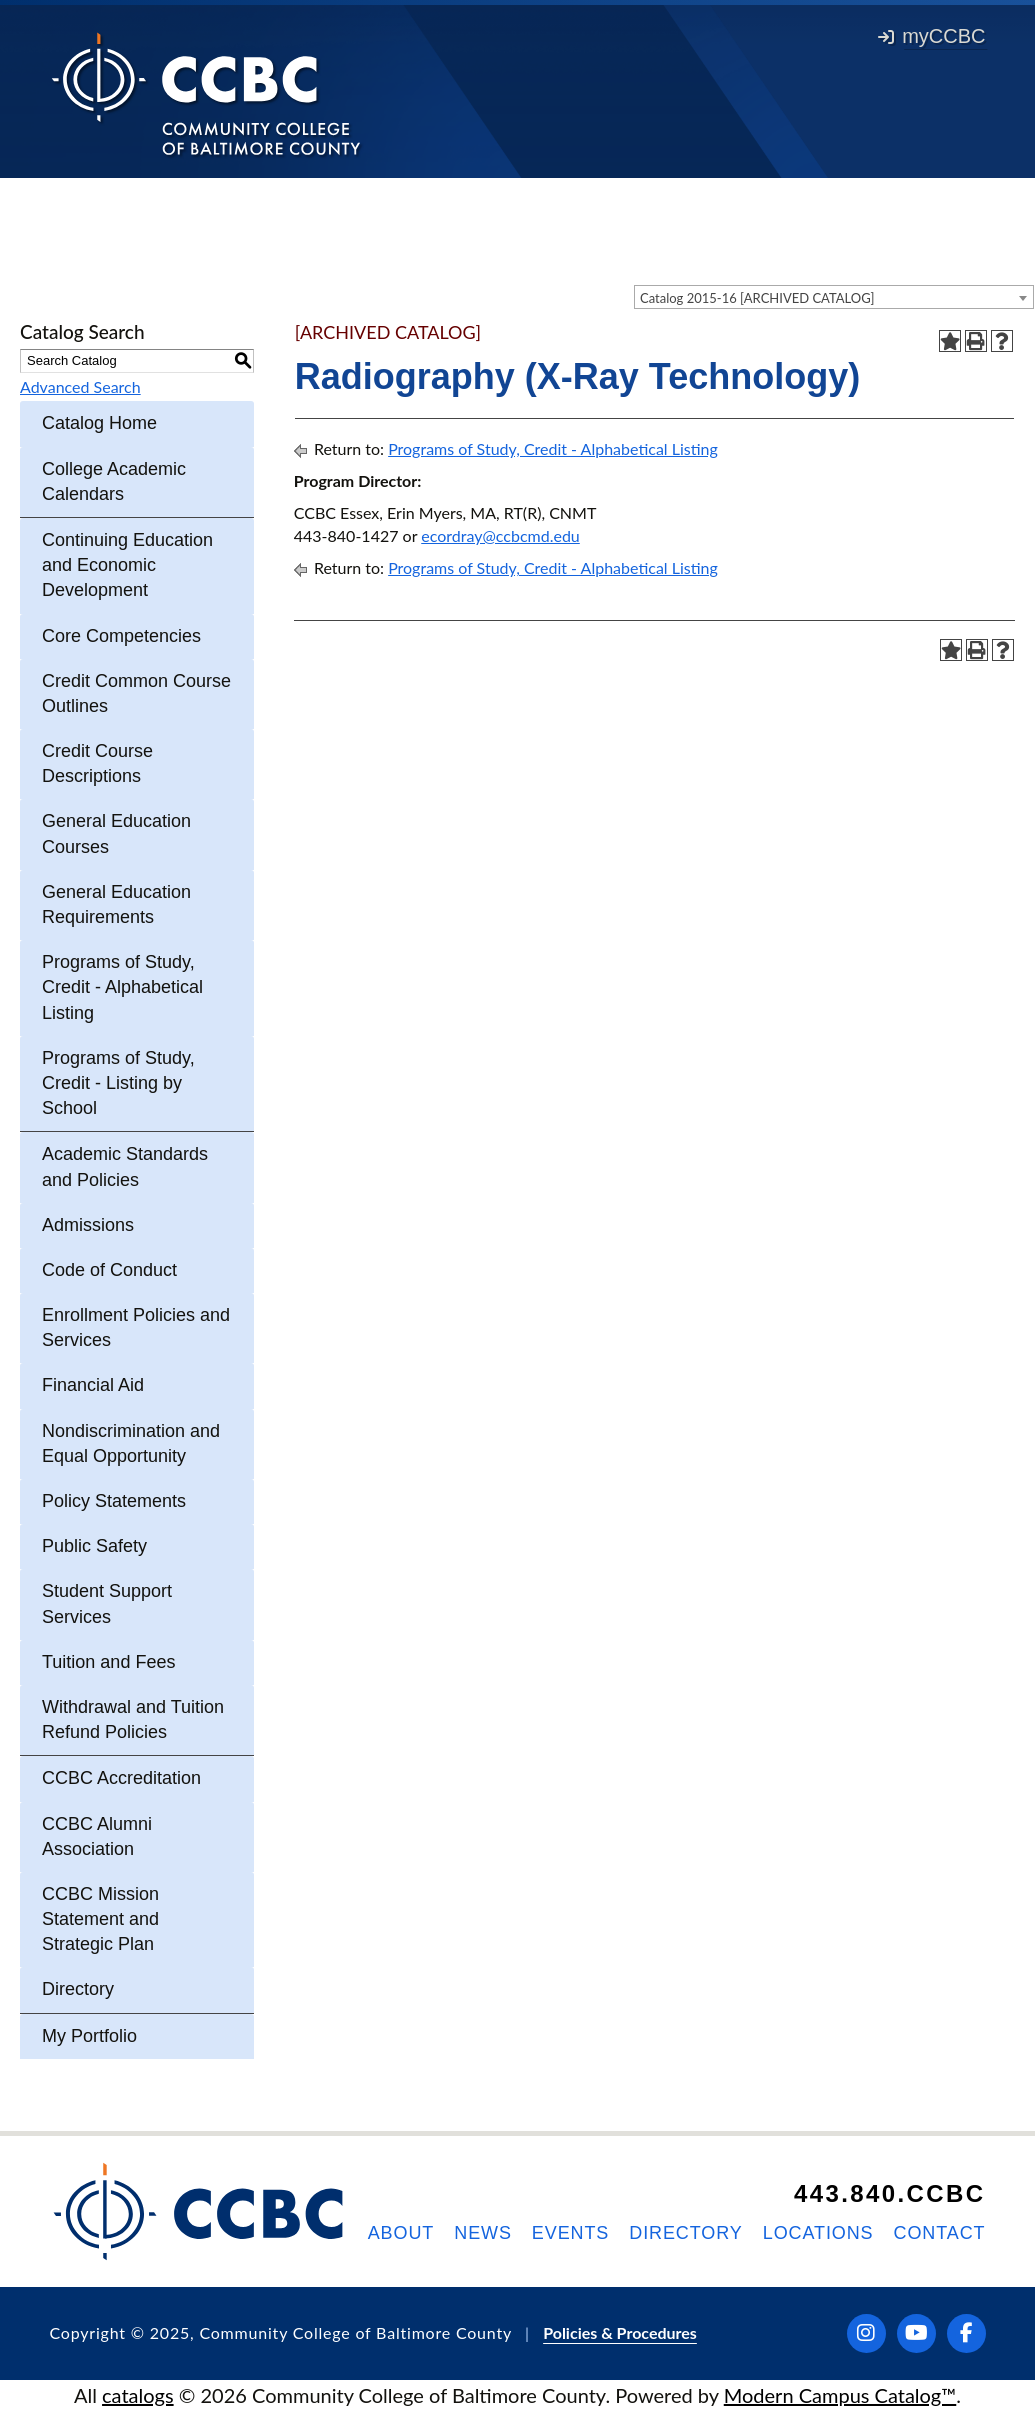 The height and width of the screenshot is (2410, 1035). What do you see at coordinates (94, 1546) in the screenshot?
I see `Public Safety` at bounding box center [94, 1546].